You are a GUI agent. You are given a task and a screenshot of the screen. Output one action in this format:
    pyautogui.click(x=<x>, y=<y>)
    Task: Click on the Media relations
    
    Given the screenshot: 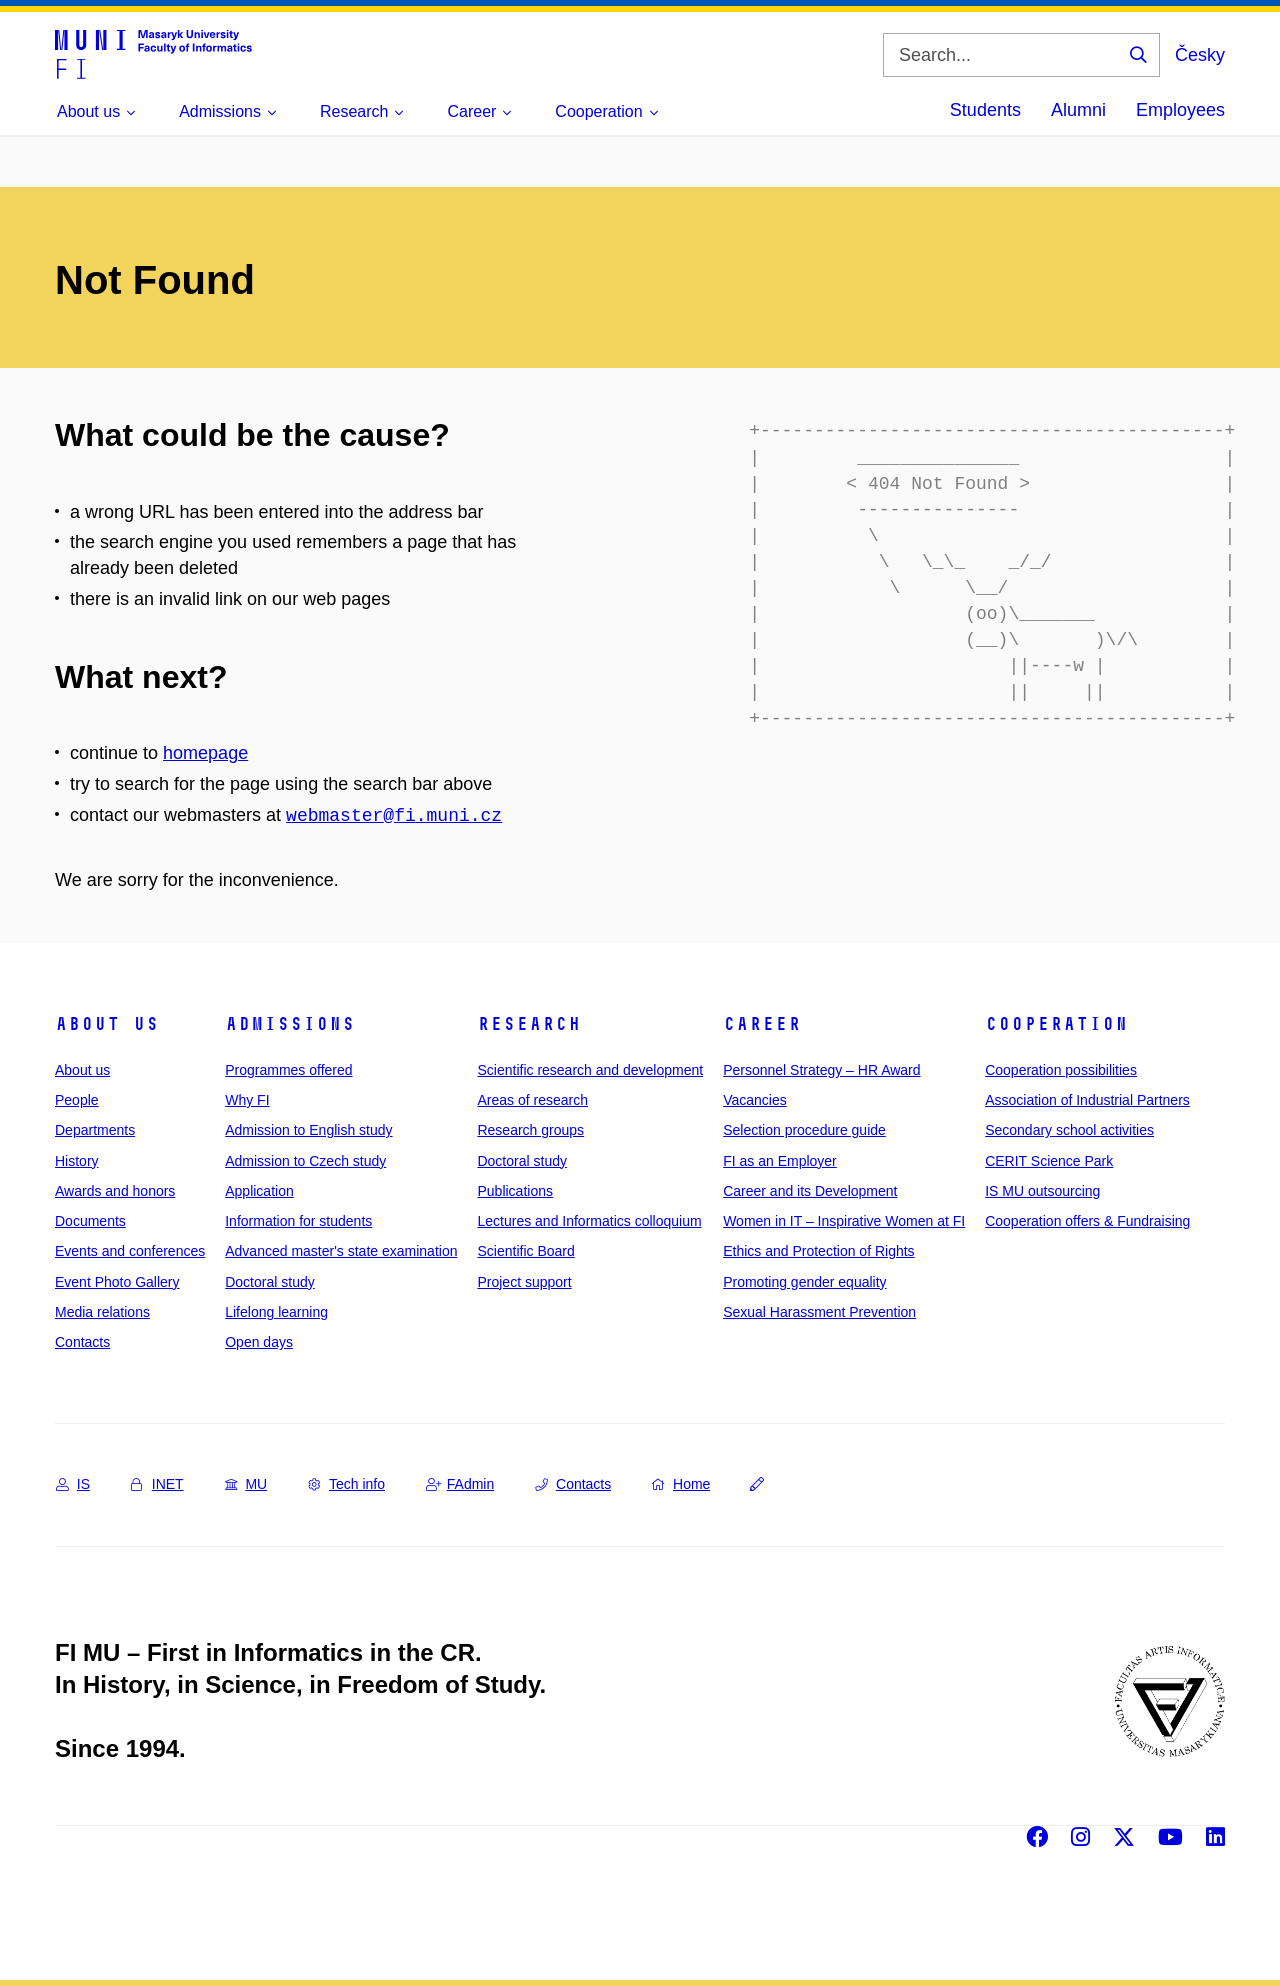 What is the action you would take?
    pyautogui.click(x=102, y=1312)
    